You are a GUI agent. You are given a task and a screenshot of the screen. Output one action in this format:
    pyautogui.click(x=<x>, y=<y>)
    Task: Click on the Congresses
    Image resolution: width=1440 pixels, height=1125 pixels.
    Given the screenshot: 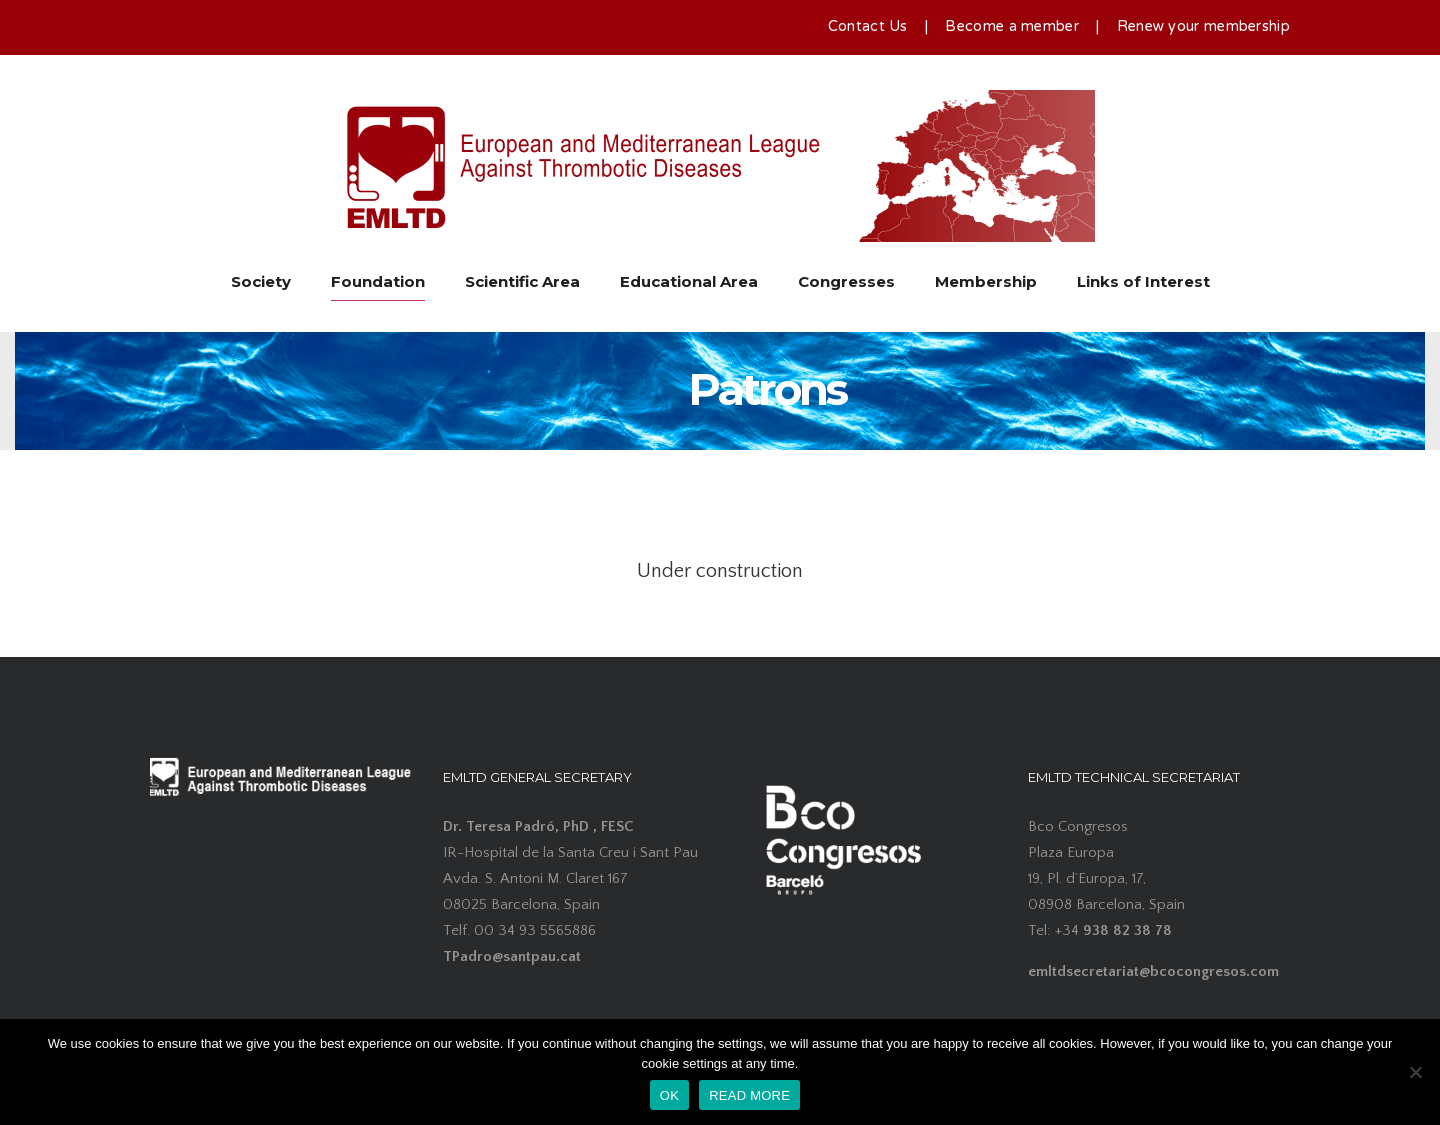 What is the action you would take?
    pyautogui.click(x=846, y=281)
    